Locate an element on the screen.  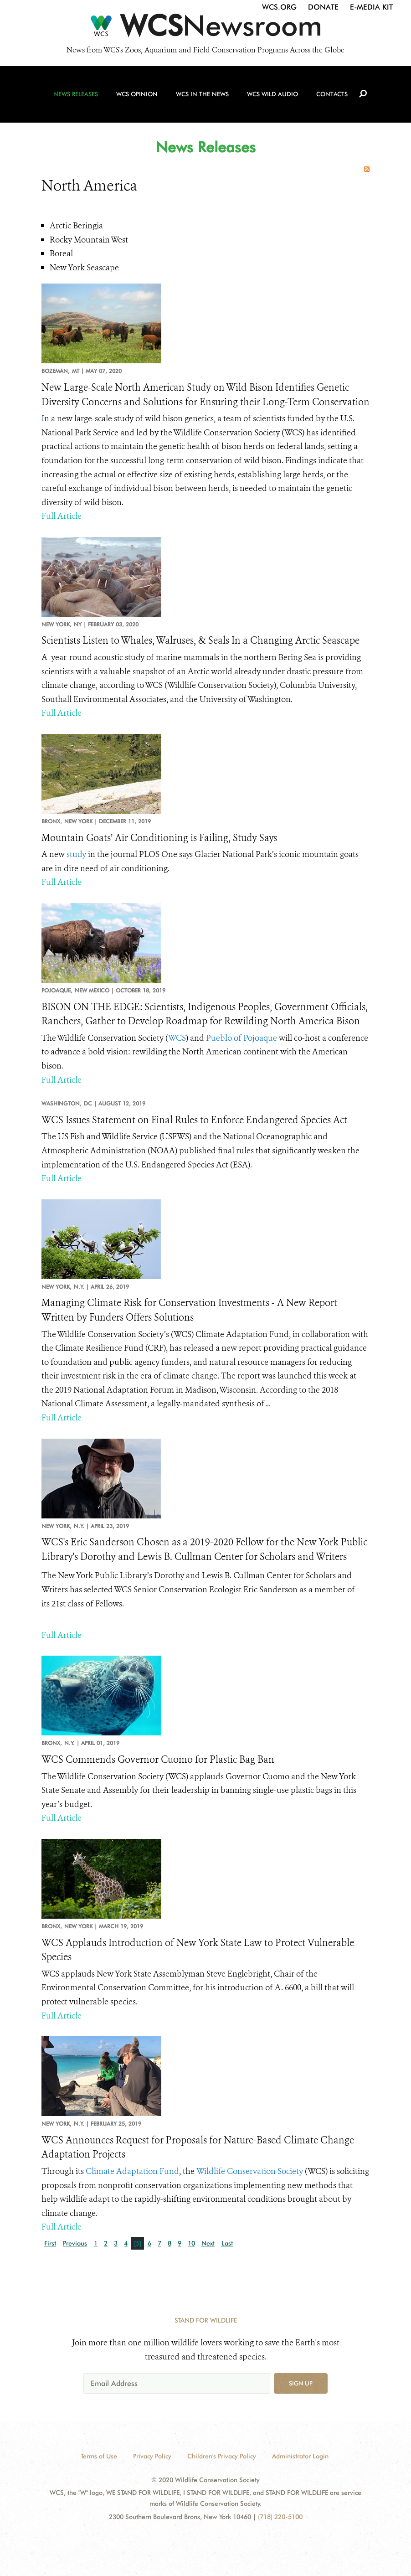
News Releases is located at coordinates (77, 96).